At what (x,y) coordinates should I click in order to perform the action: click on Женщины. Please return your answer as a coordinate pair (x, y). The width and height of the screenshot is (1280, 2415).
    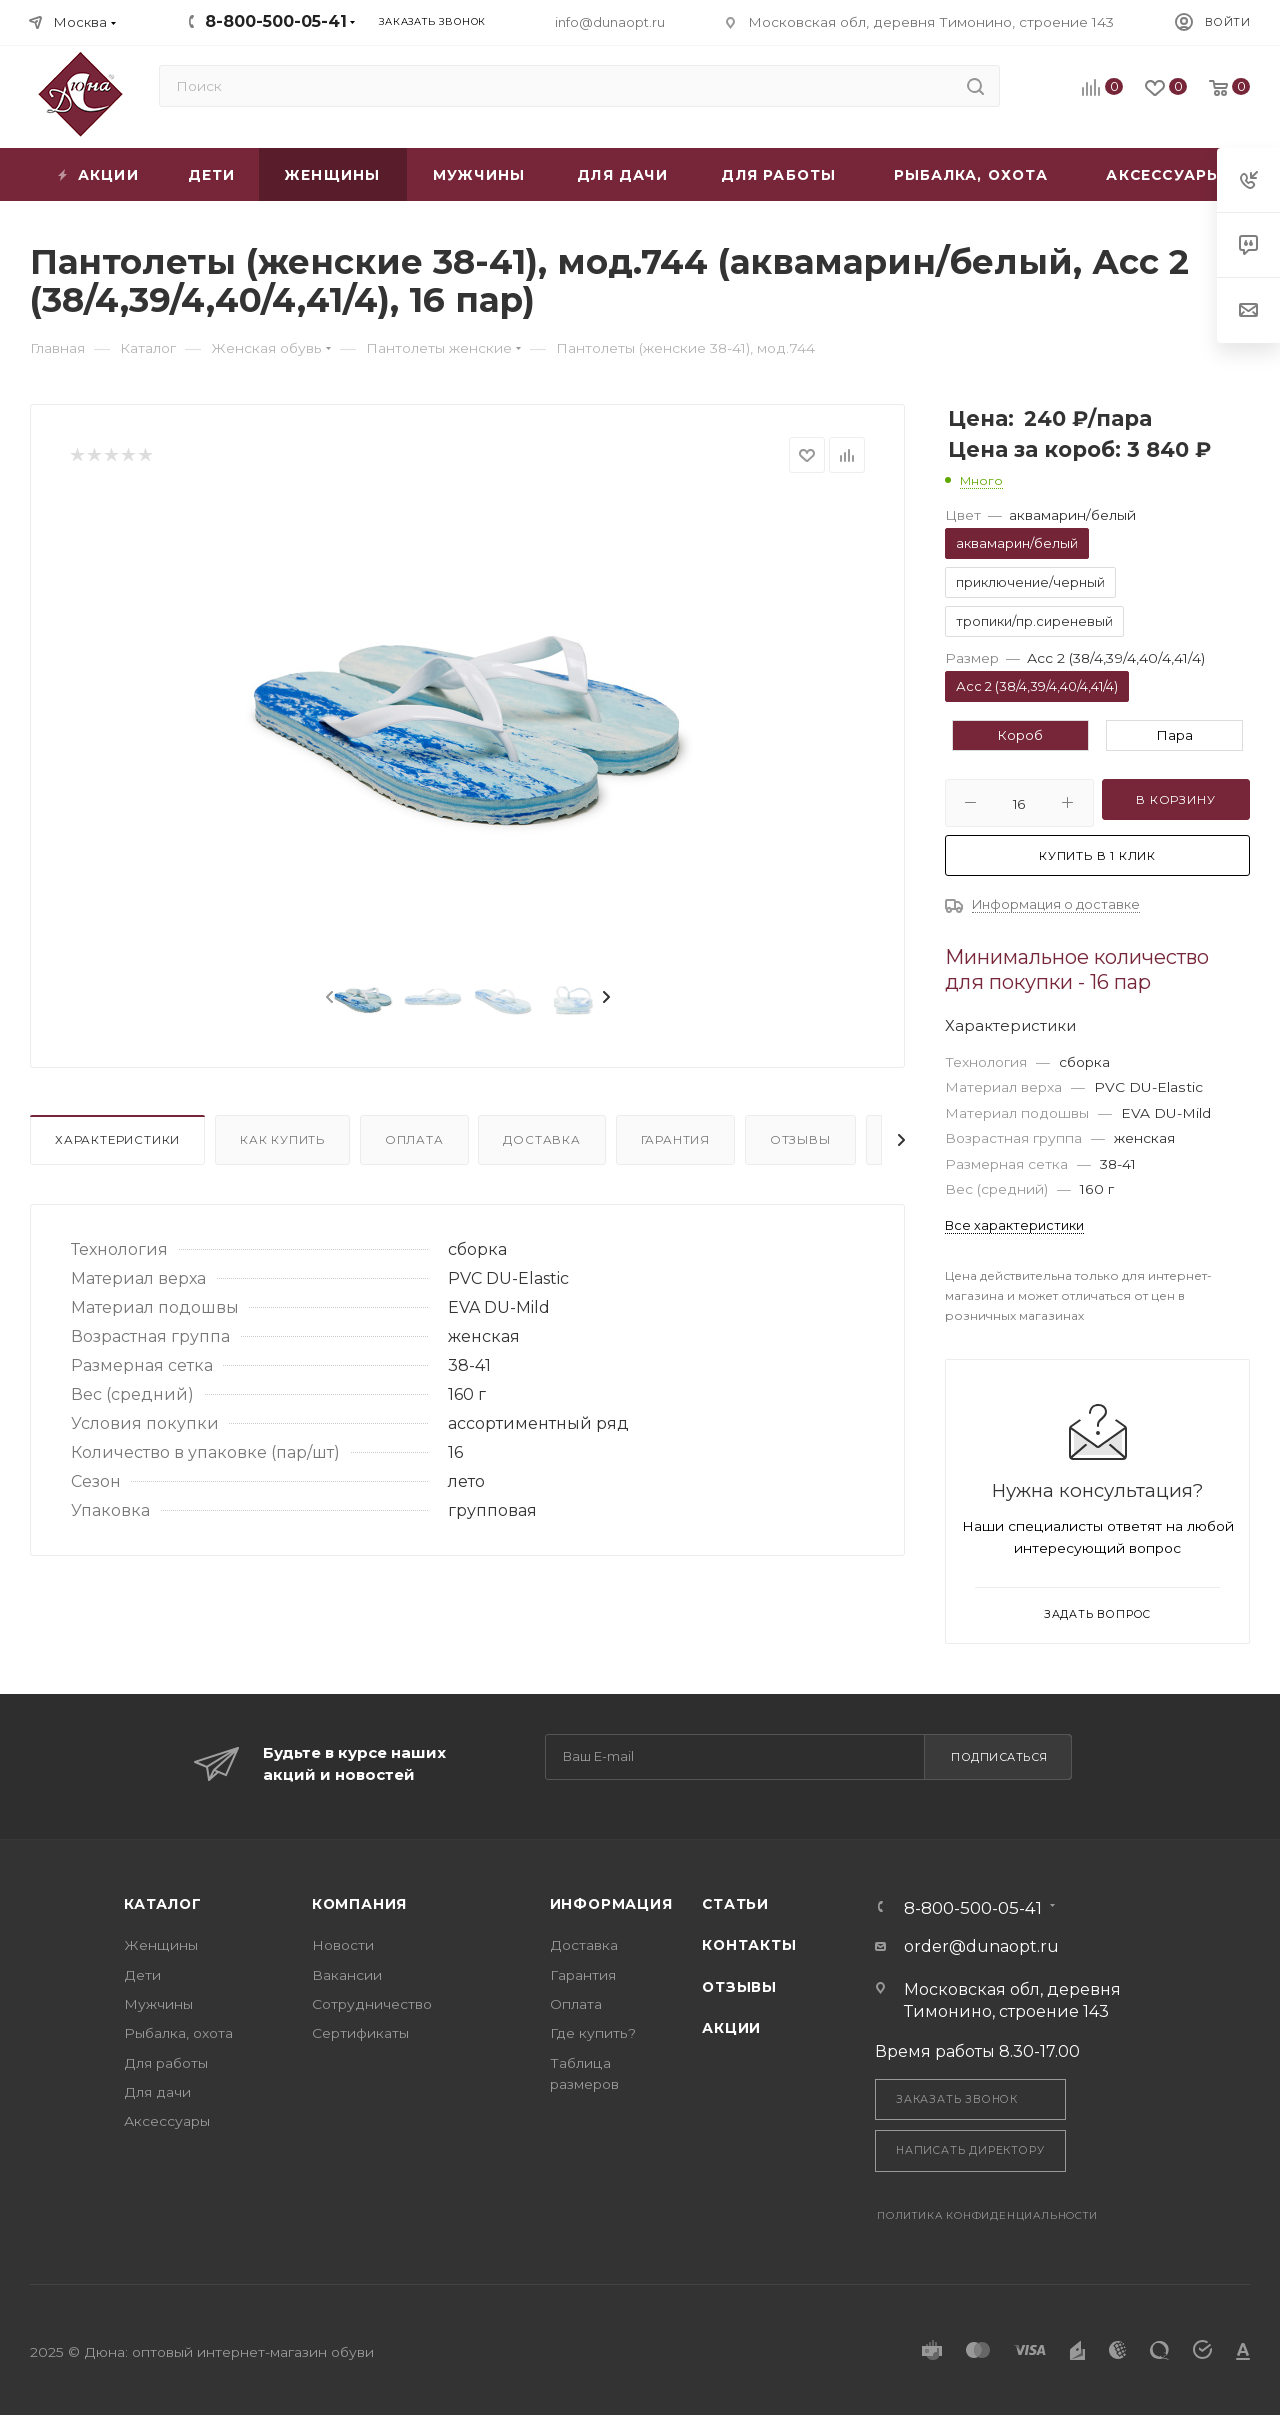
    Looking at the image, I should click on (161, 1945).